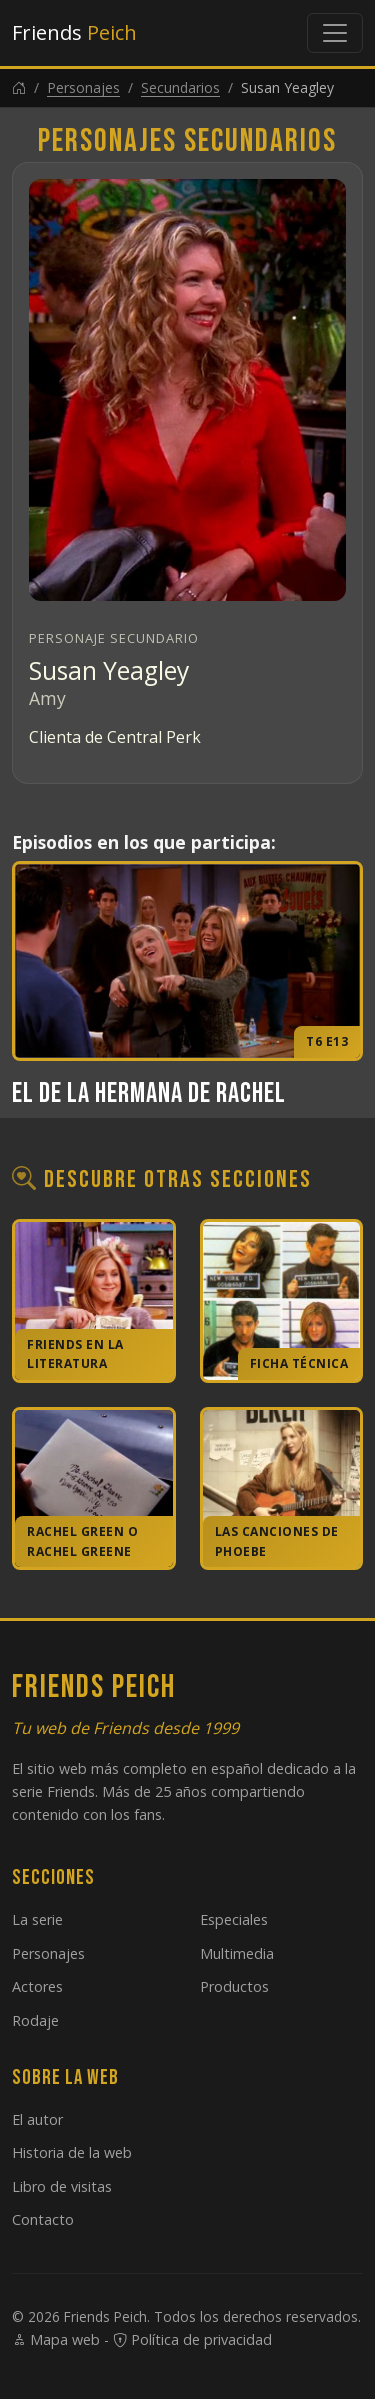 This screenshot has height=2399, width=375. I want to click on Libro de visitas, so click(62, 2186).